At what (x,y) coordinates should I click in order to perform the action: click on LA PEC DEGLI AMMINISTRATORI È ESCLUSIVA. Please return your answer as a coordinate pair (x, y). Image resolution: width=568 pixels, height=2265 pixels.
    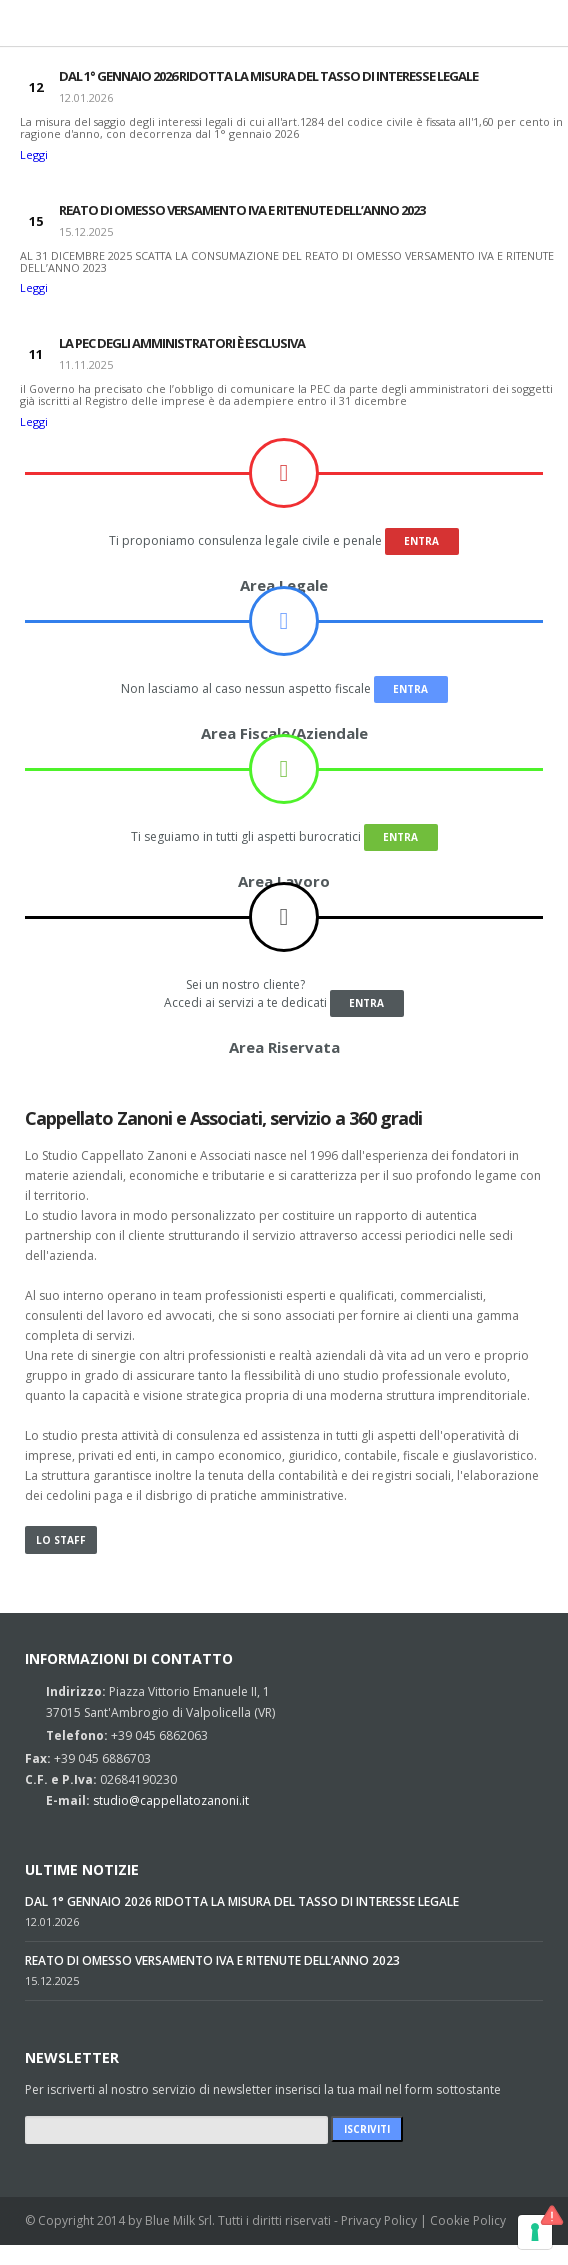
    Looking at the image, I should click on (182, 343).